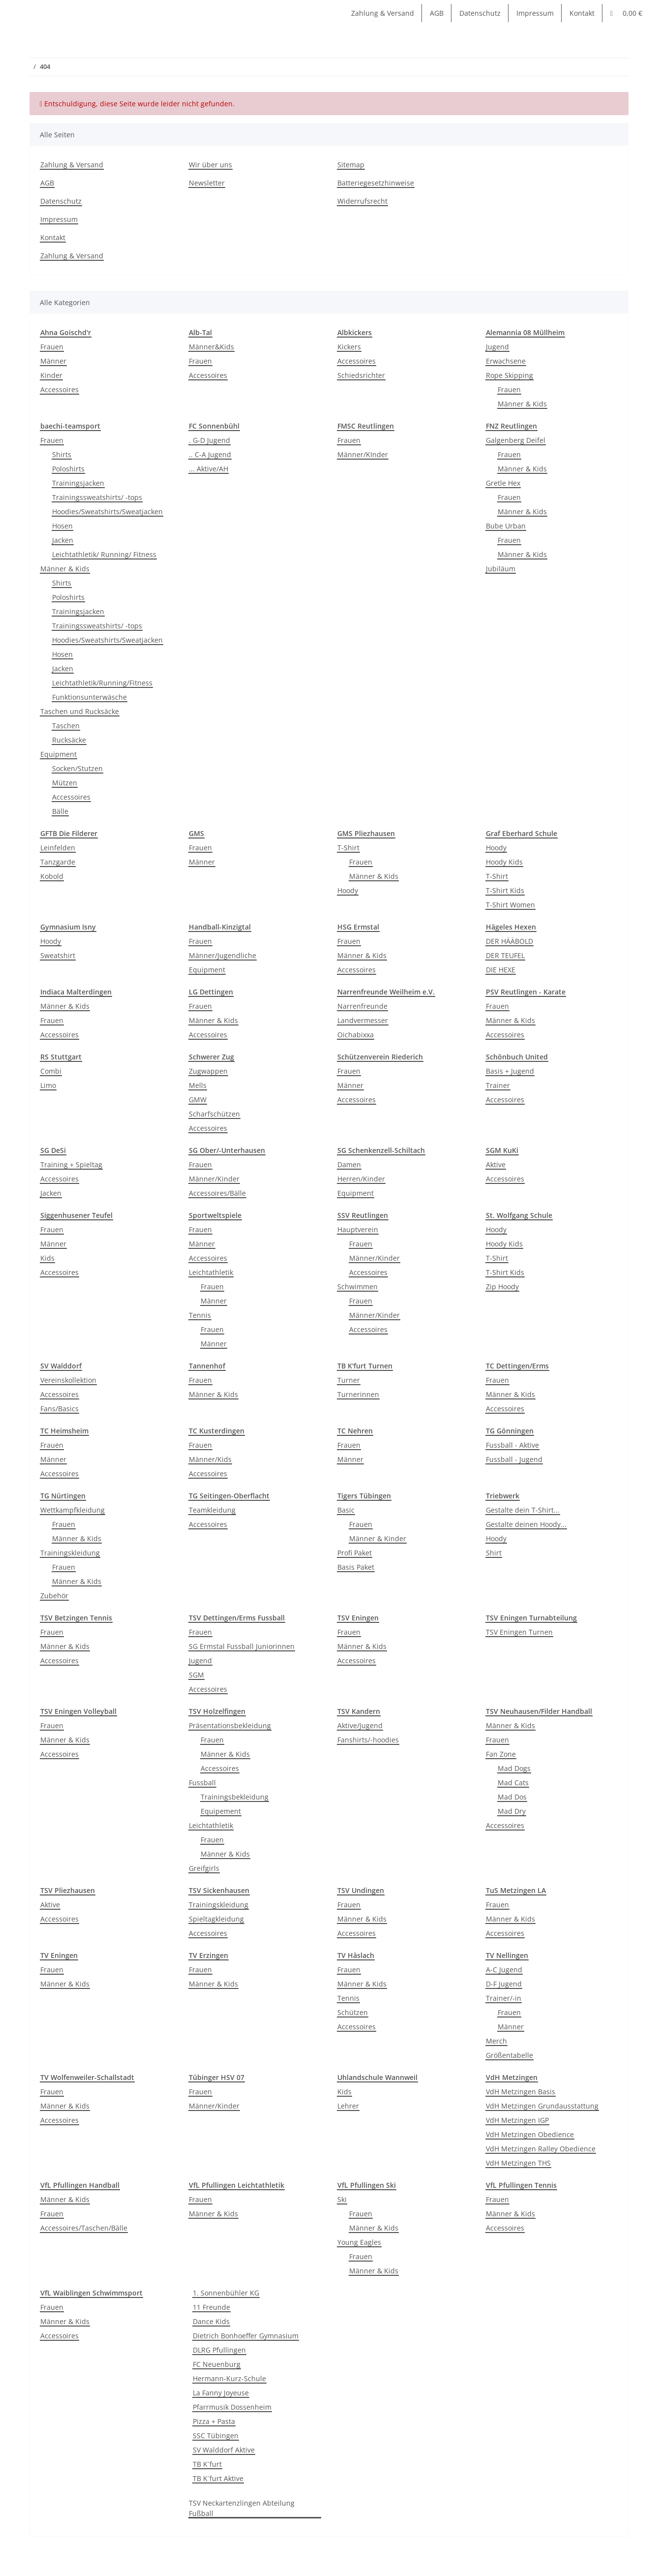  I want to click on Mad Dos, so click(512, 1796).